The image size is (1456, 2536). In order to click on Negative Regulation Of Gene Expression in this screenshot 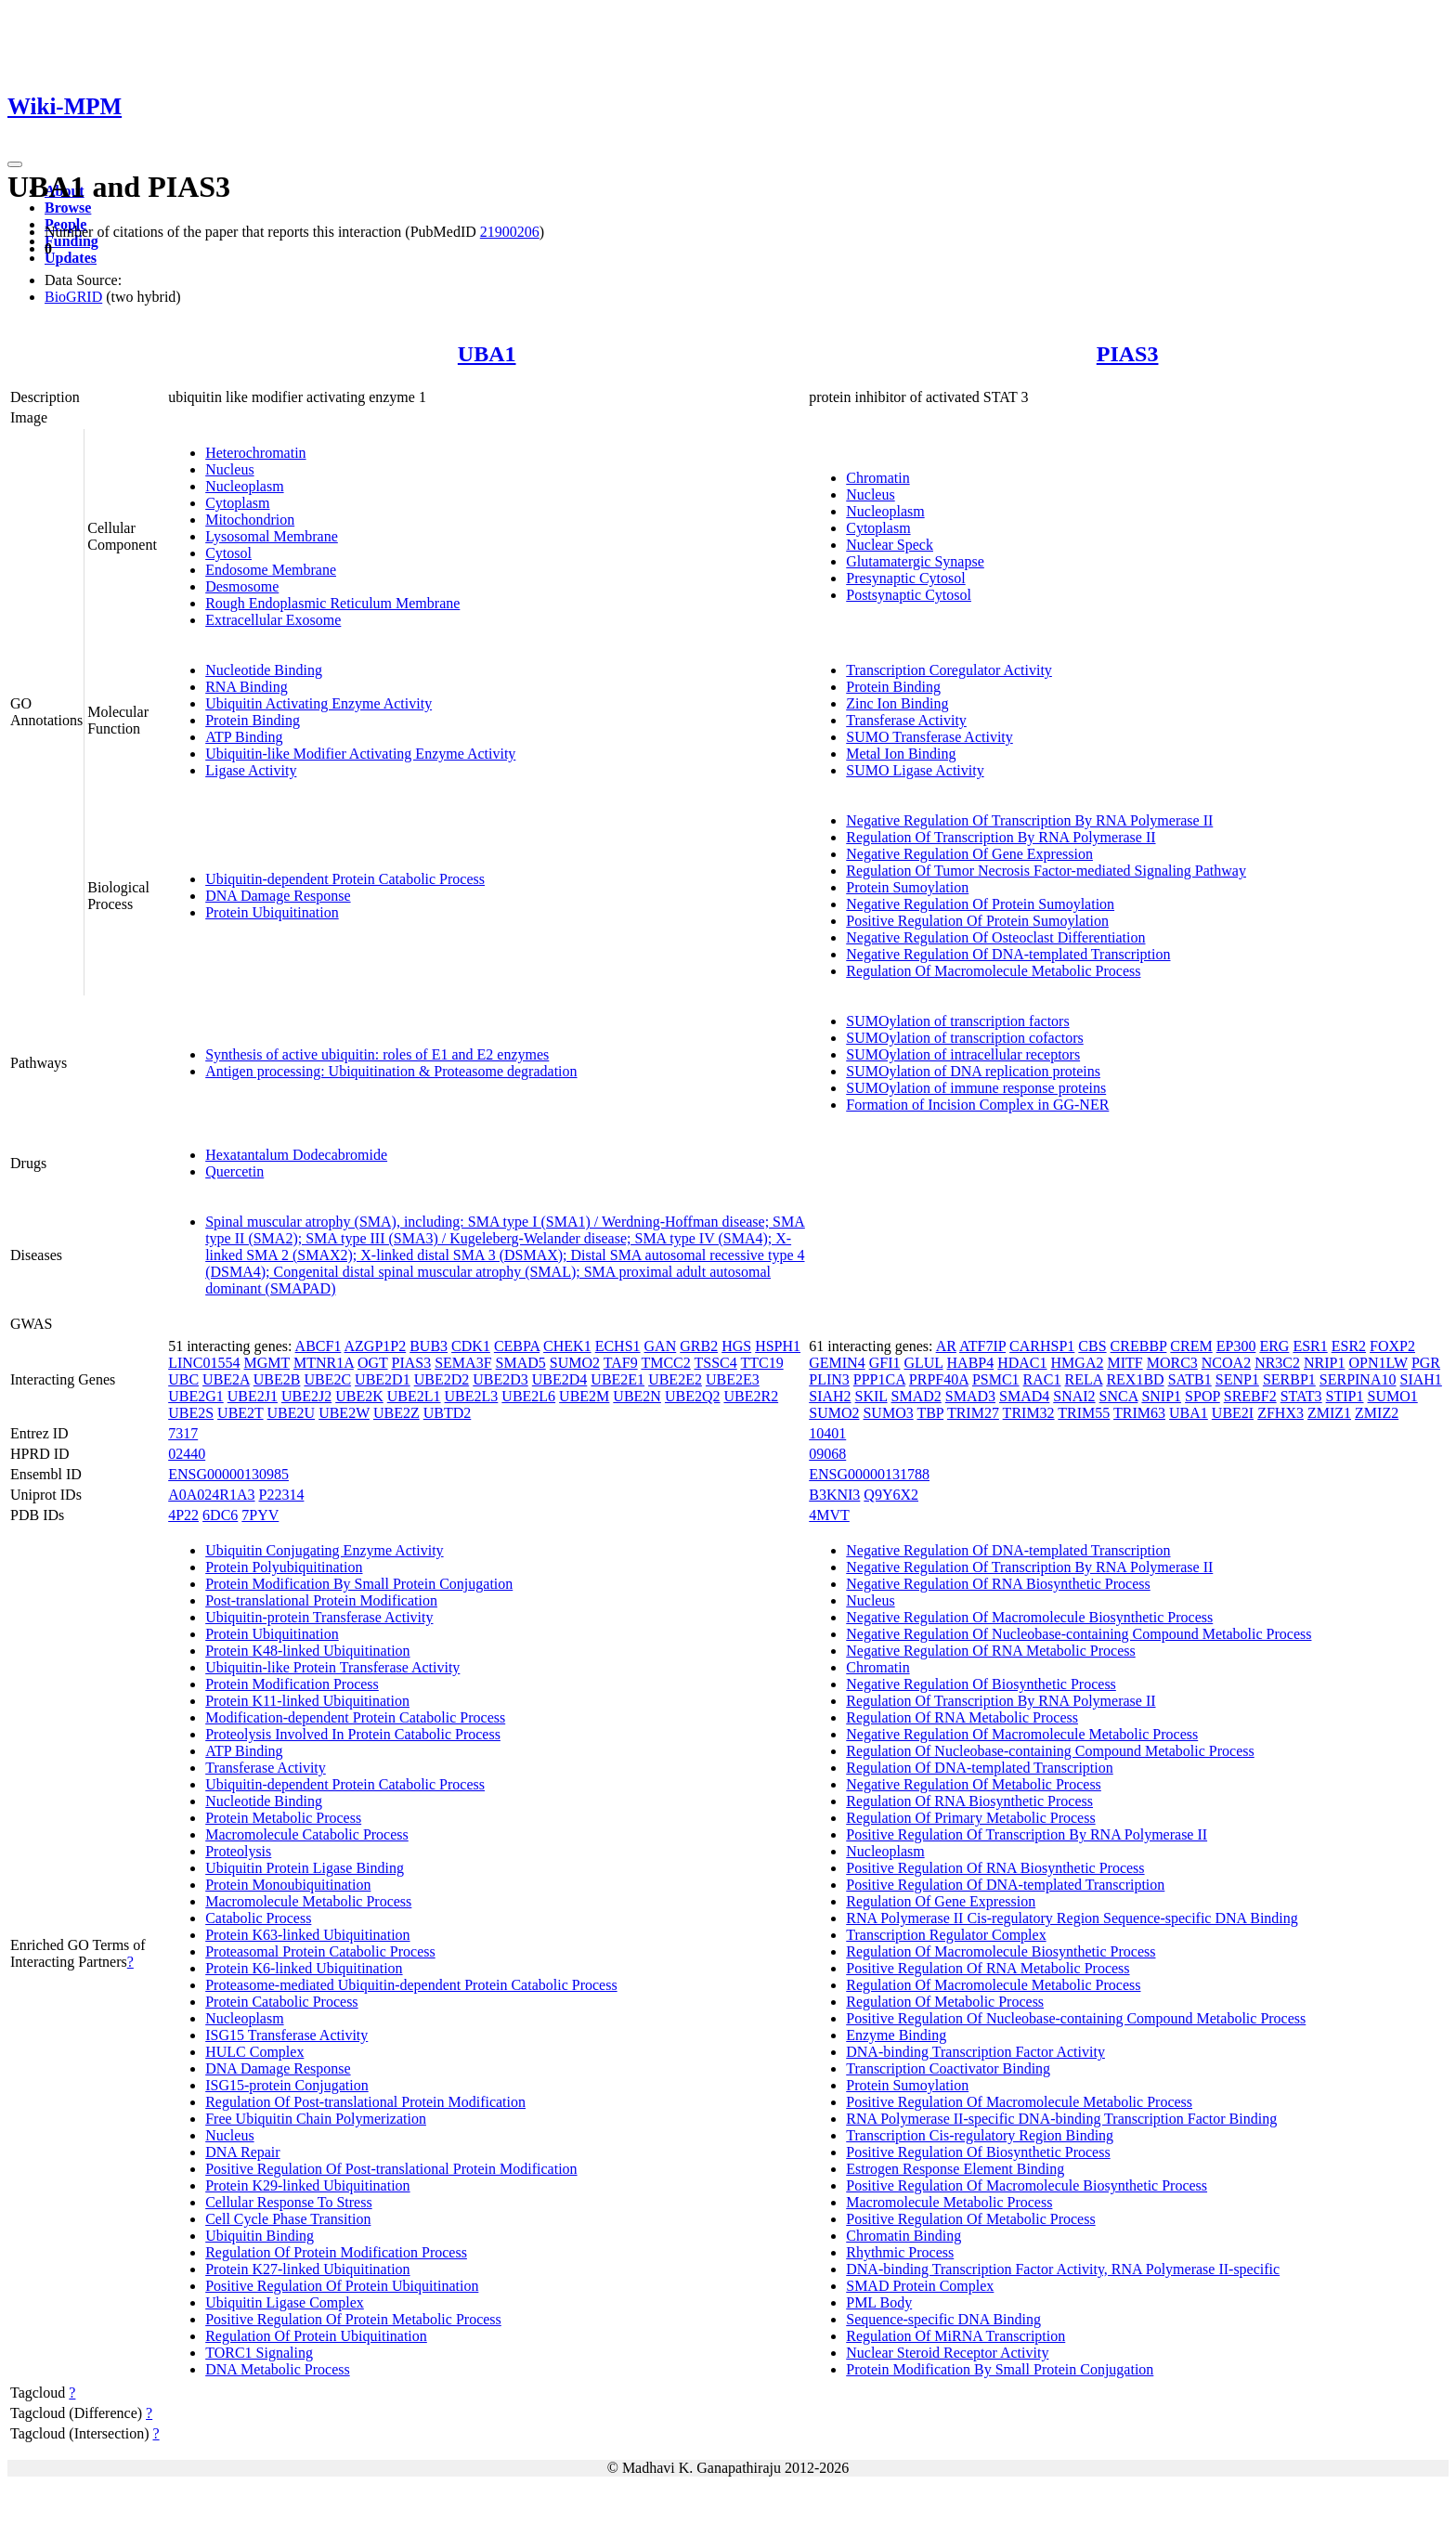, I will do `click(969, 854)`.